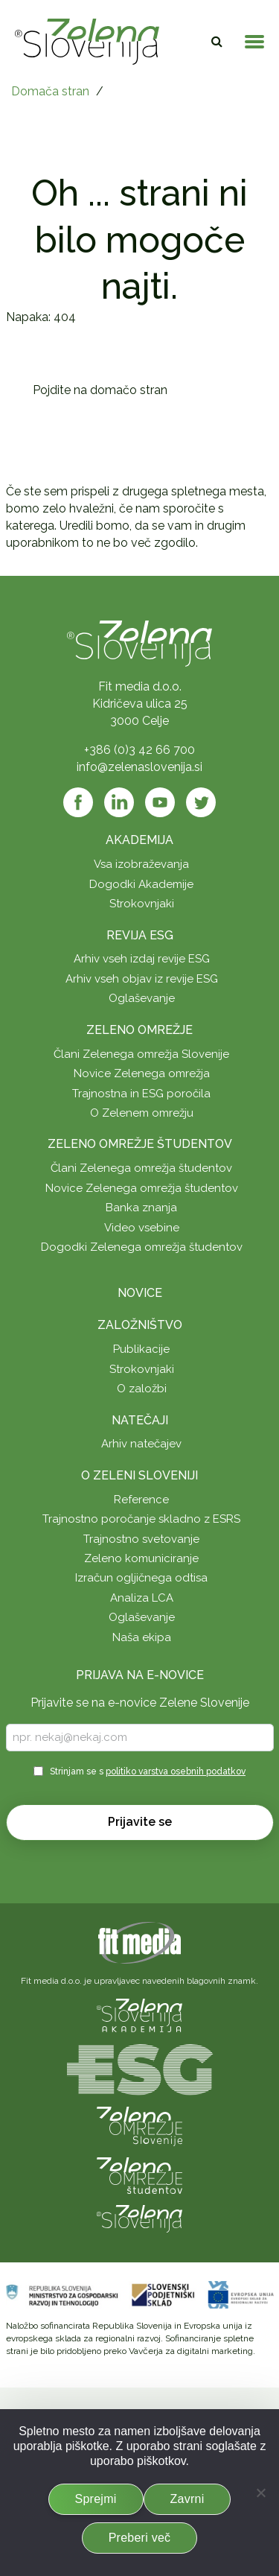 This screenshot has height=2576, width=279. What do you see at coordinates (142, 1247) in the screenshot?
I see `Dogodki Zelenega omrežja študentov` at bounding box center [142, 1247].